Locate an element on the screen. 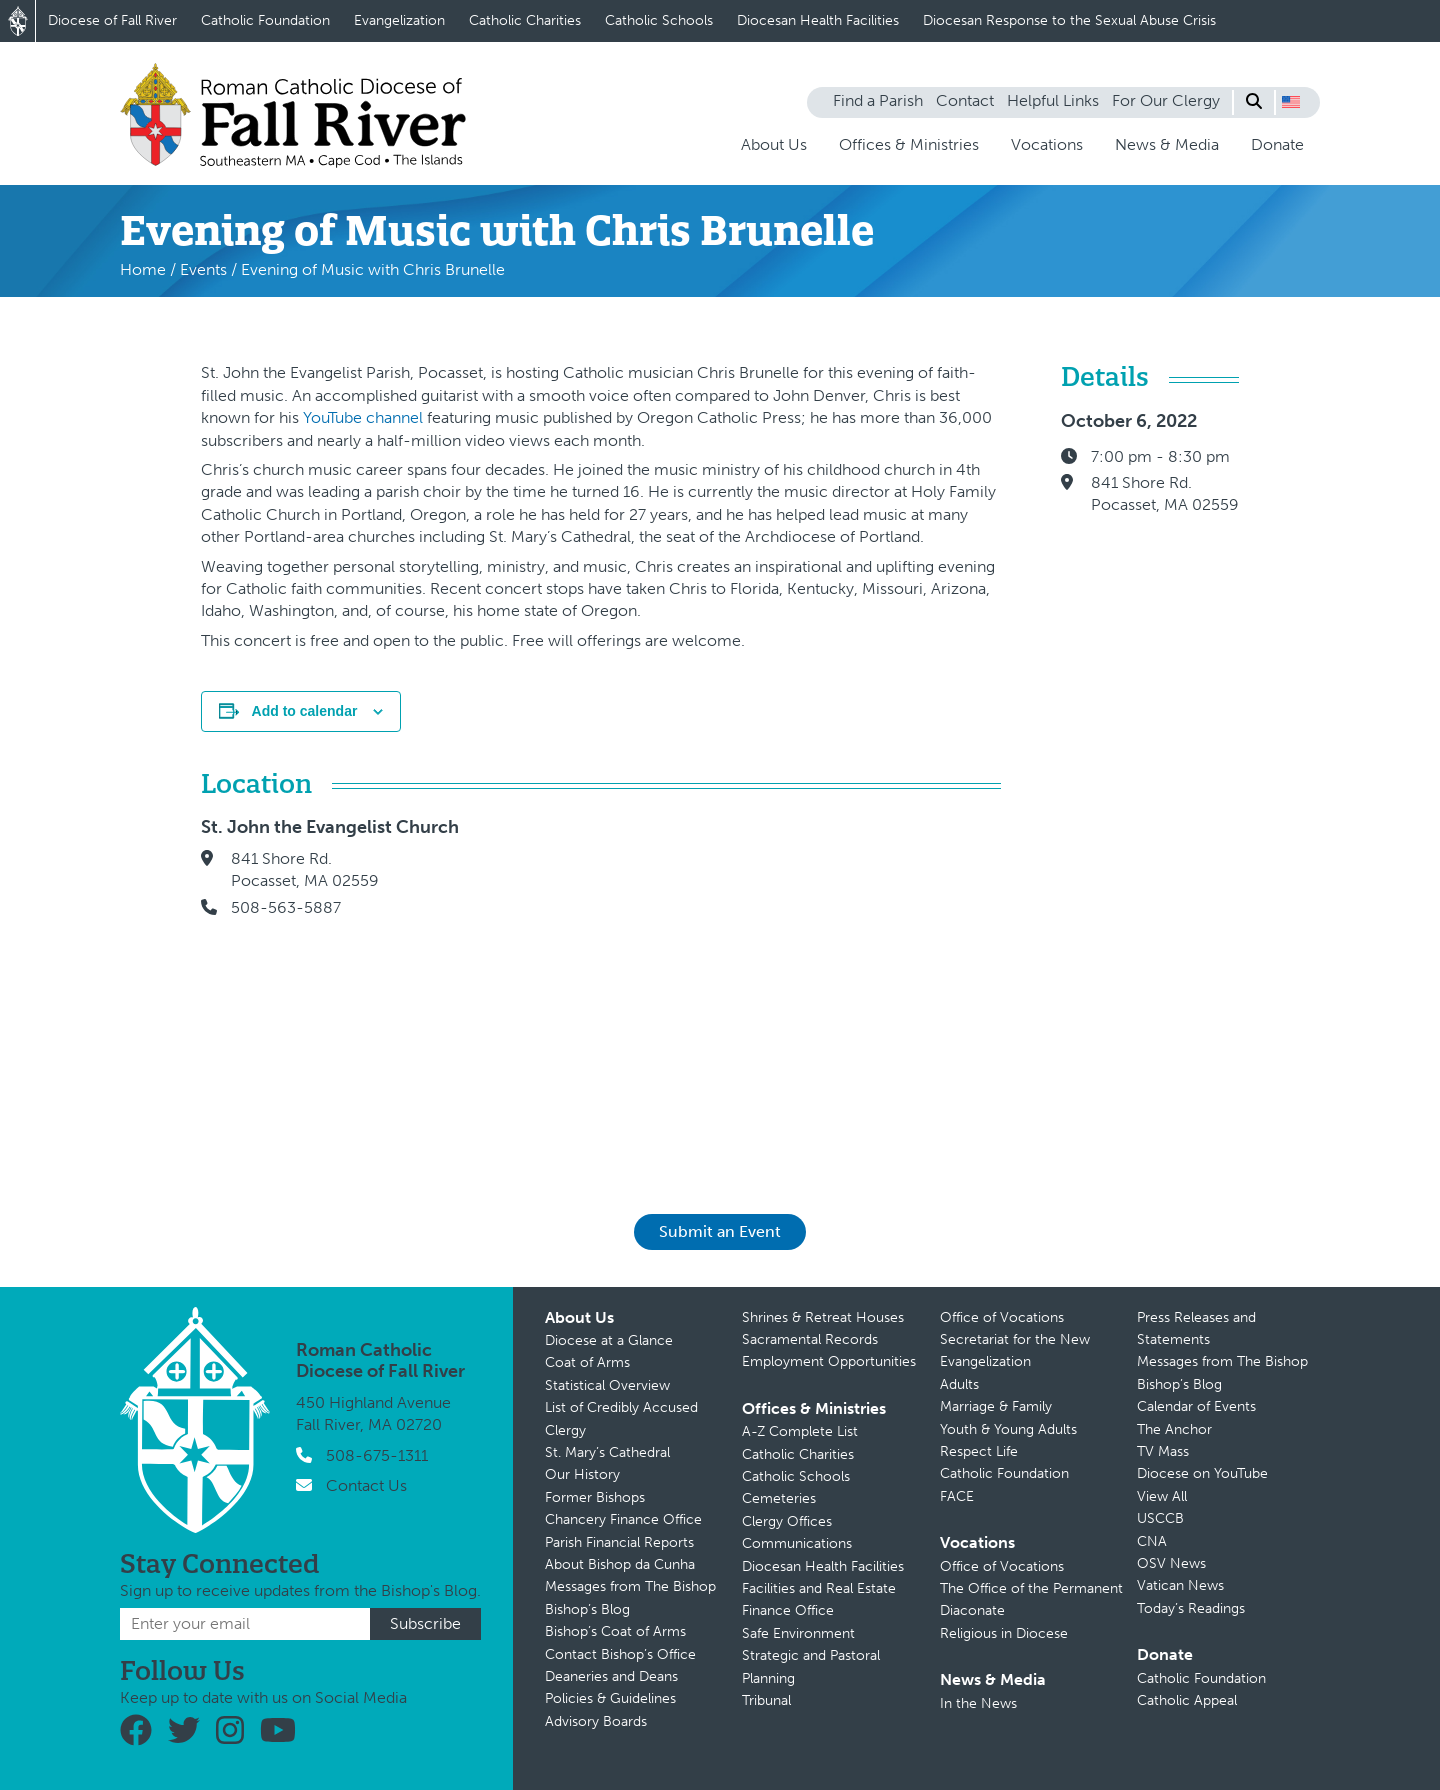 This screenshot has width=1440, height=1790. Messages from The Bishop is located at coordinates (630, 1586).